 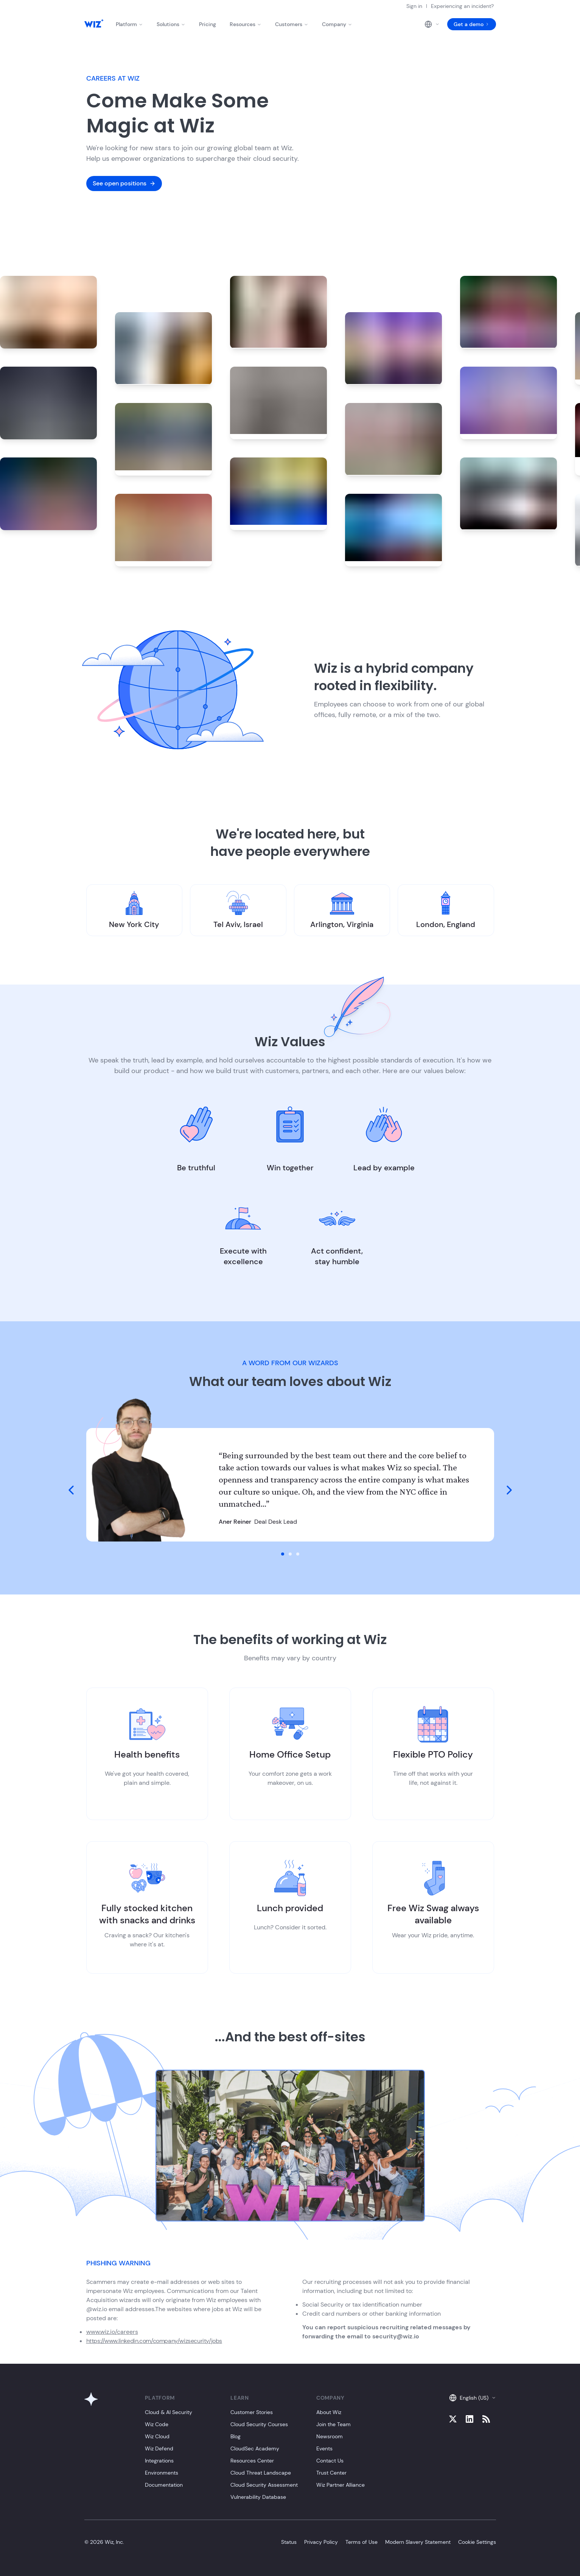 What do you see at coordinates (477, 2542) in the screenshot?
I see `Cookie Settings` at bounding box center [477, 2542].